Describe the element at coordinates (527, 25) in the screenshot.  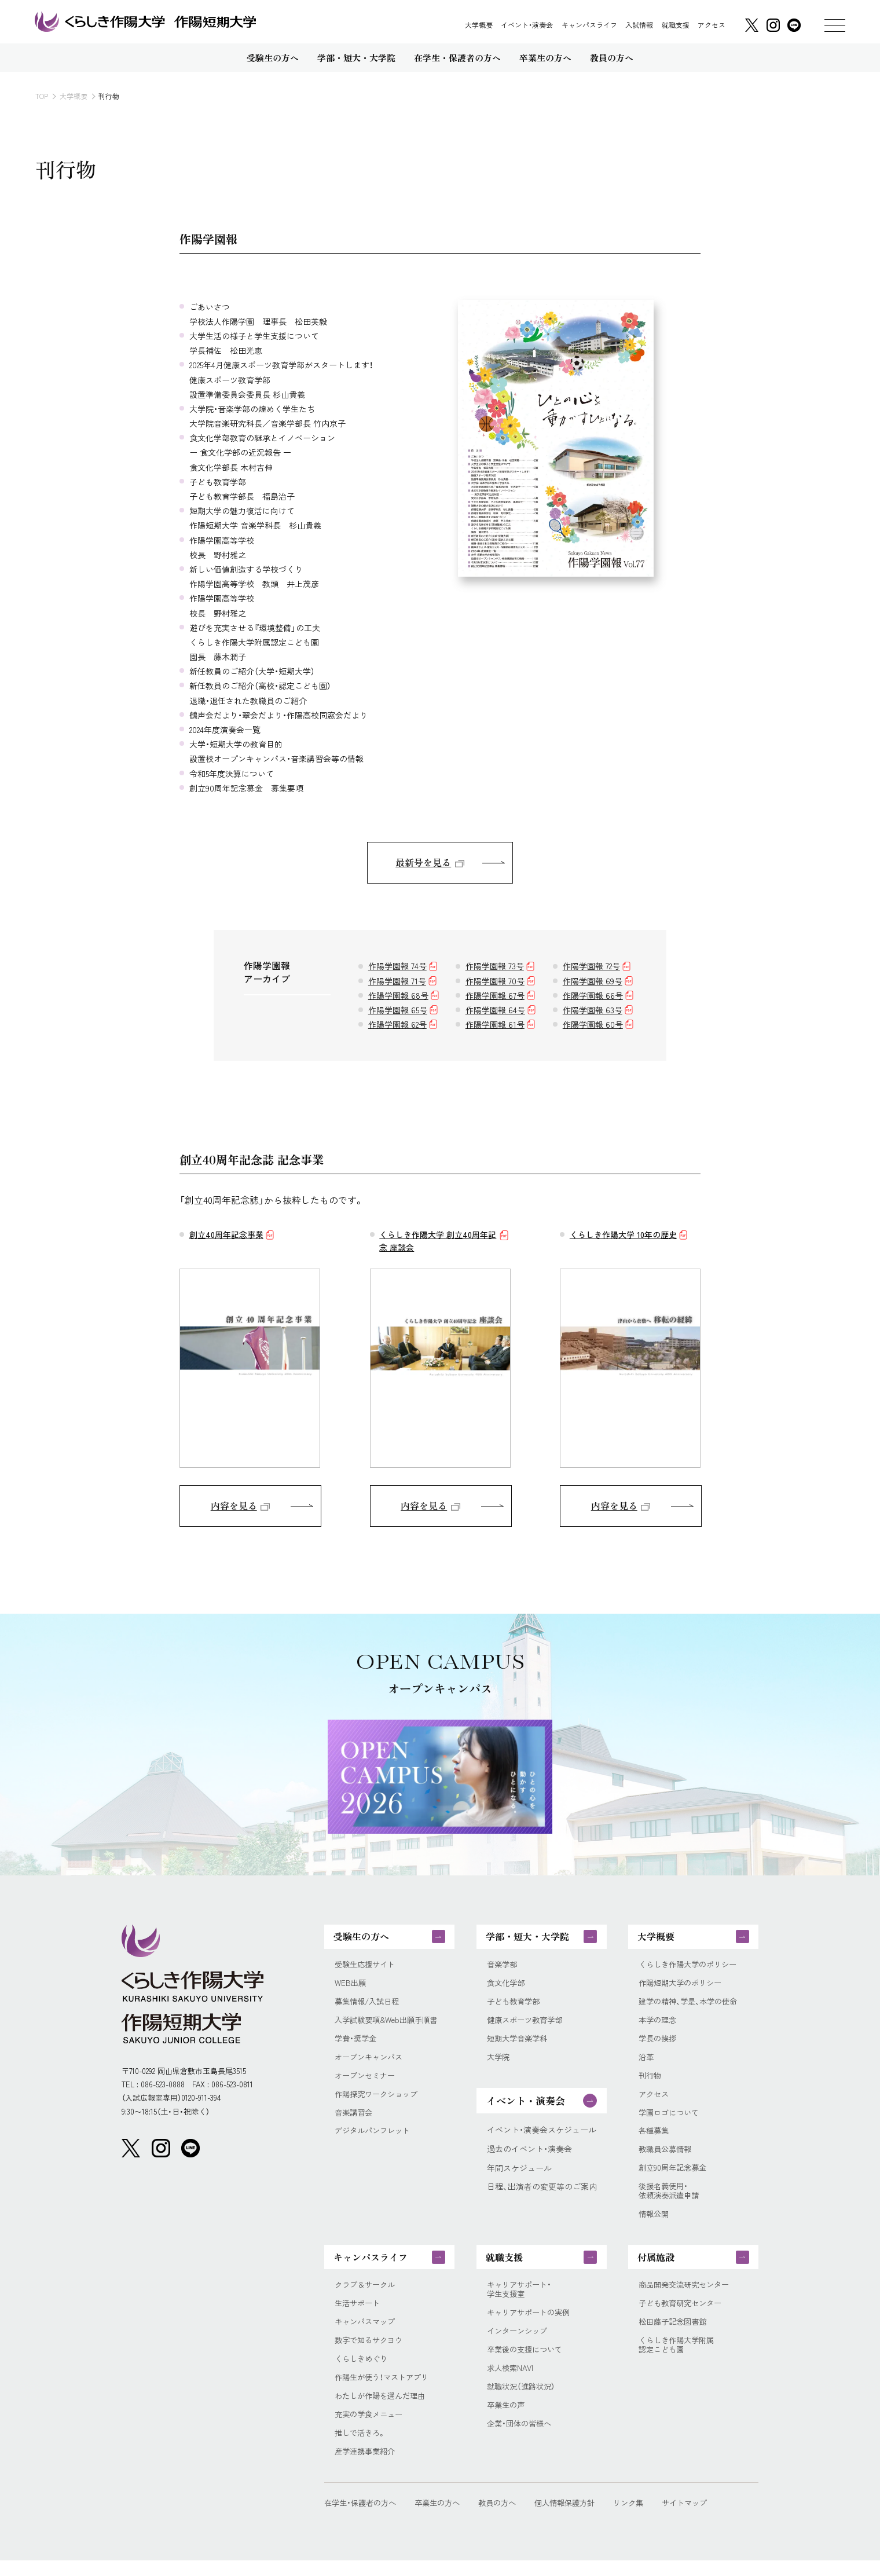
I see `イベント・演奏会` at that location.